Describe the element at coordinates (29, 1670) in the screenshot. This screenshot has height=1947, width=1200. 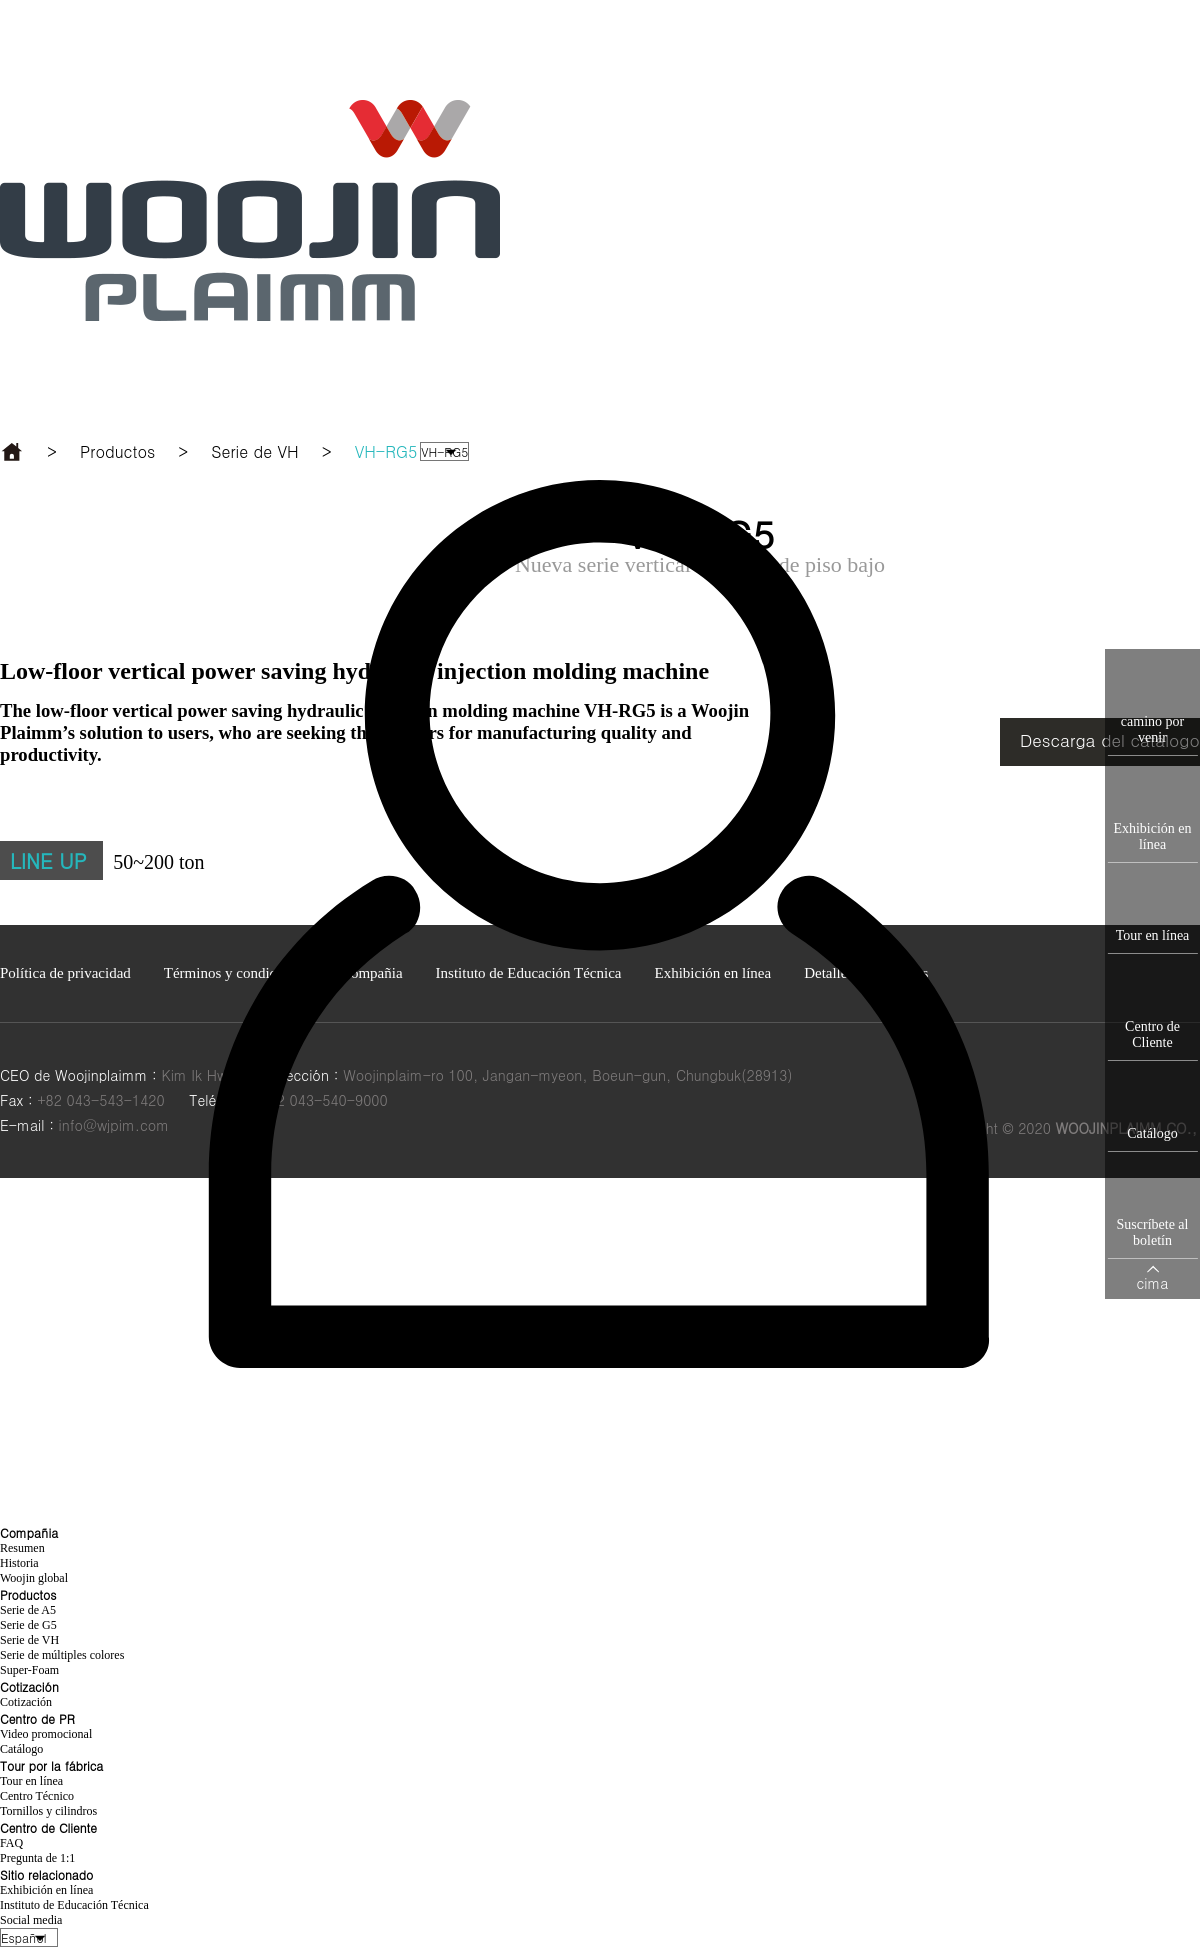
I see `Super-Foam` at that location.